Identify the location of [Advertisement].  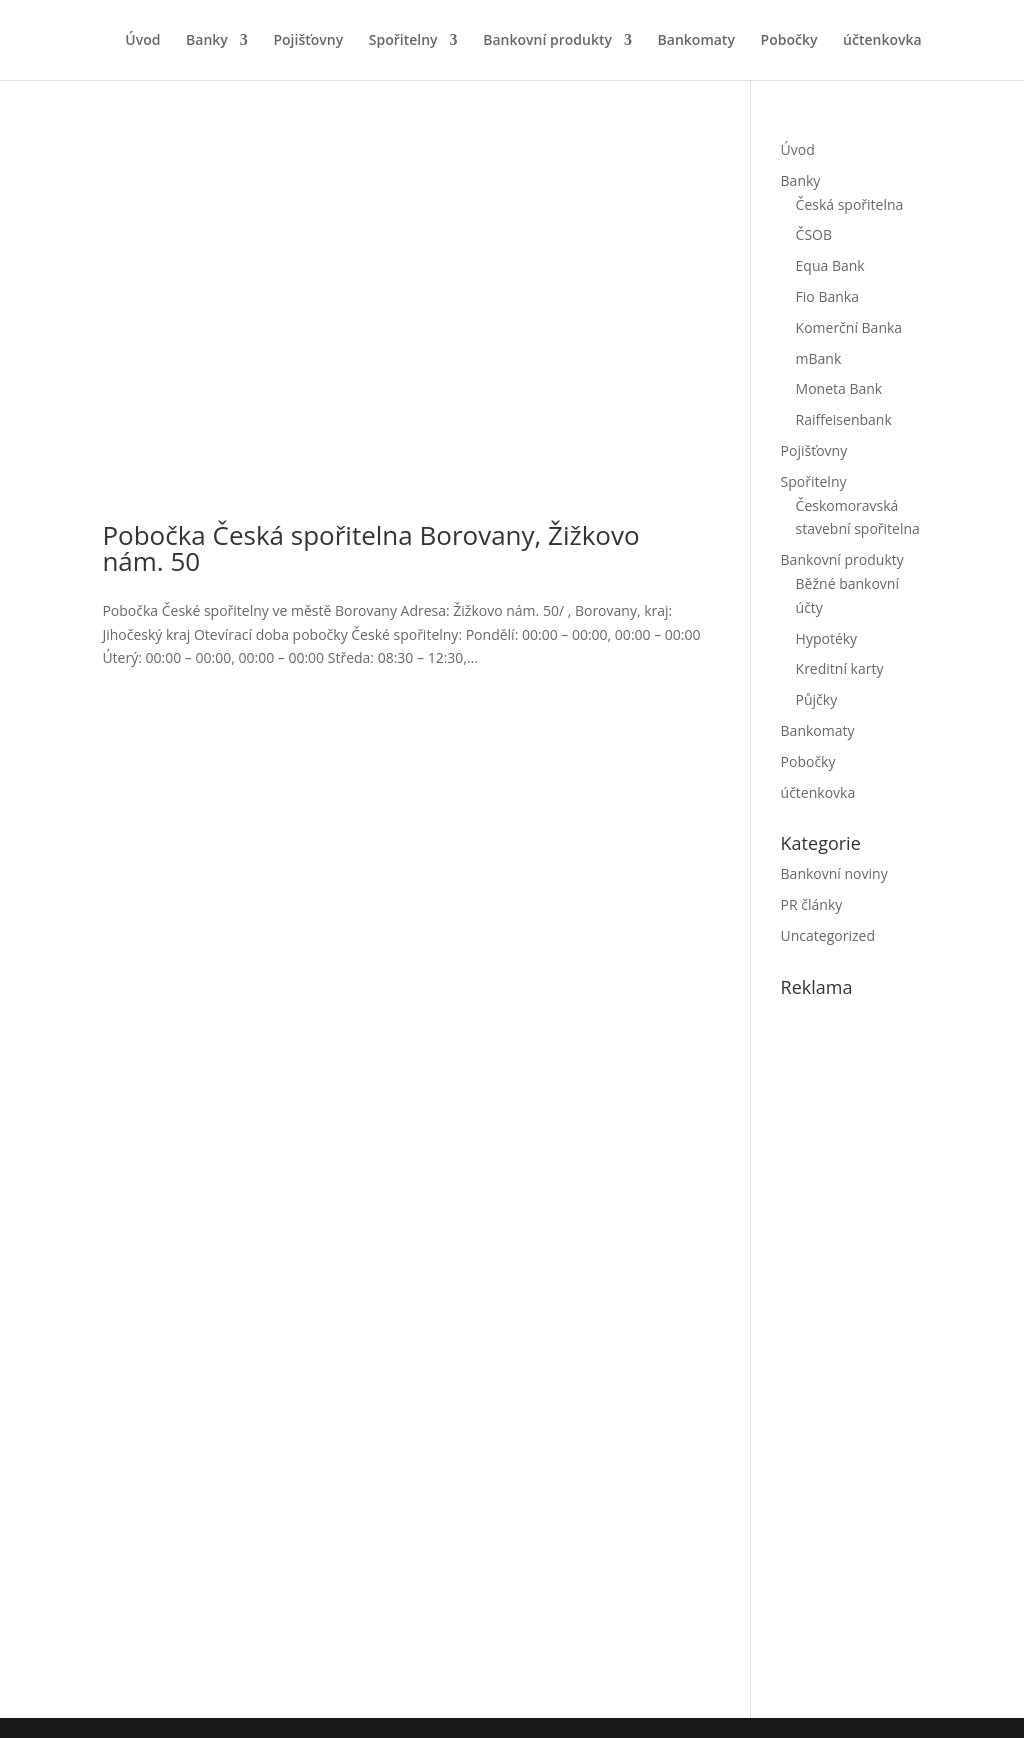
(902, 1353).